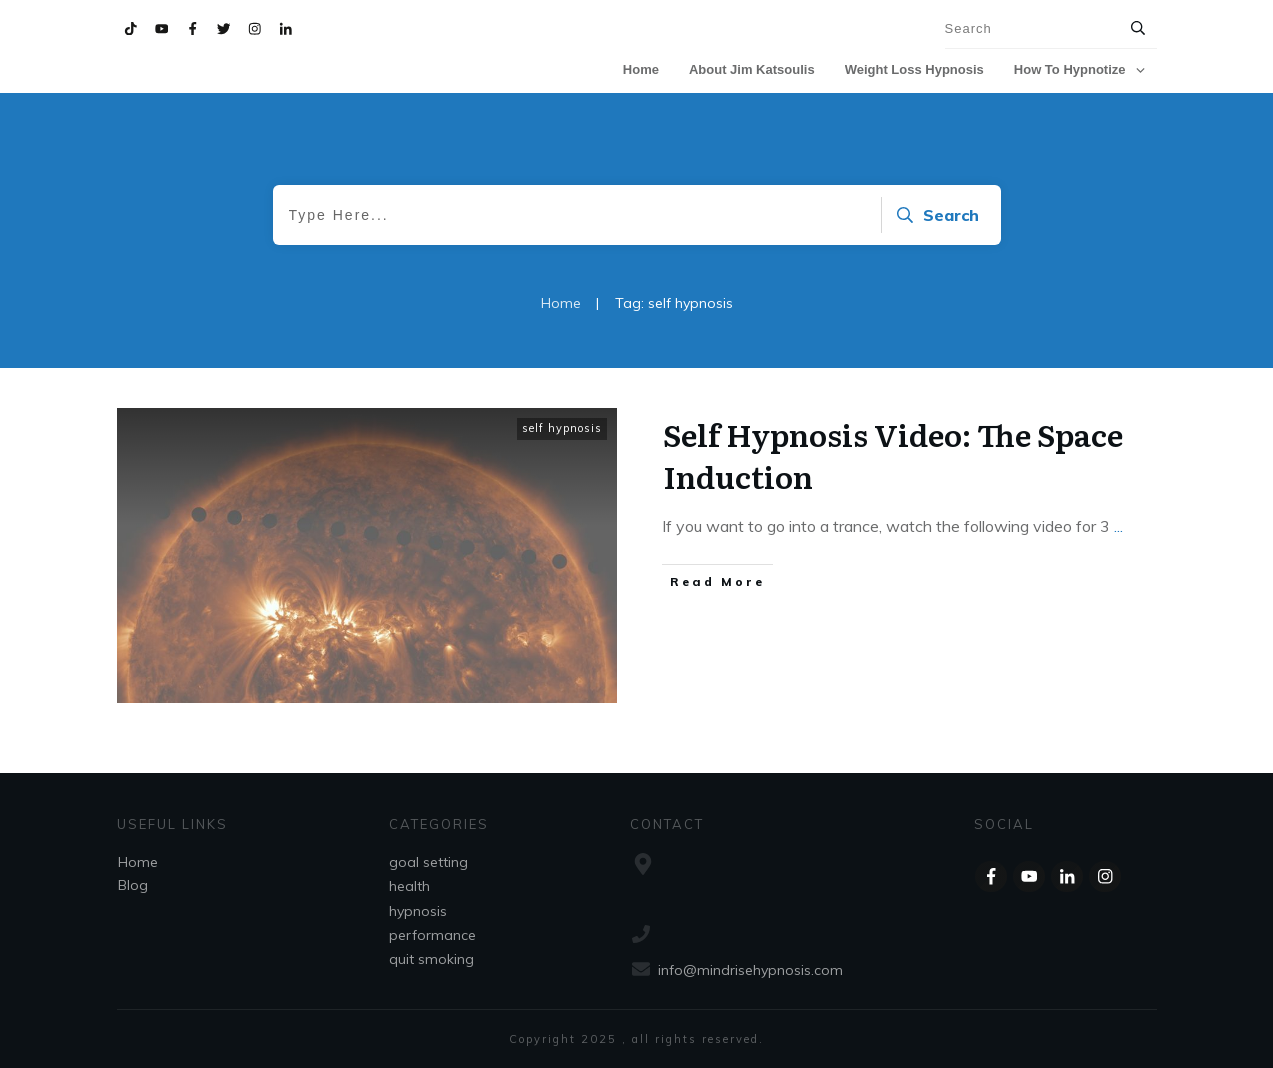 The height and width of the screenshot is (1068, 1273). I want to click on self hypnosis, so click(562, 428).